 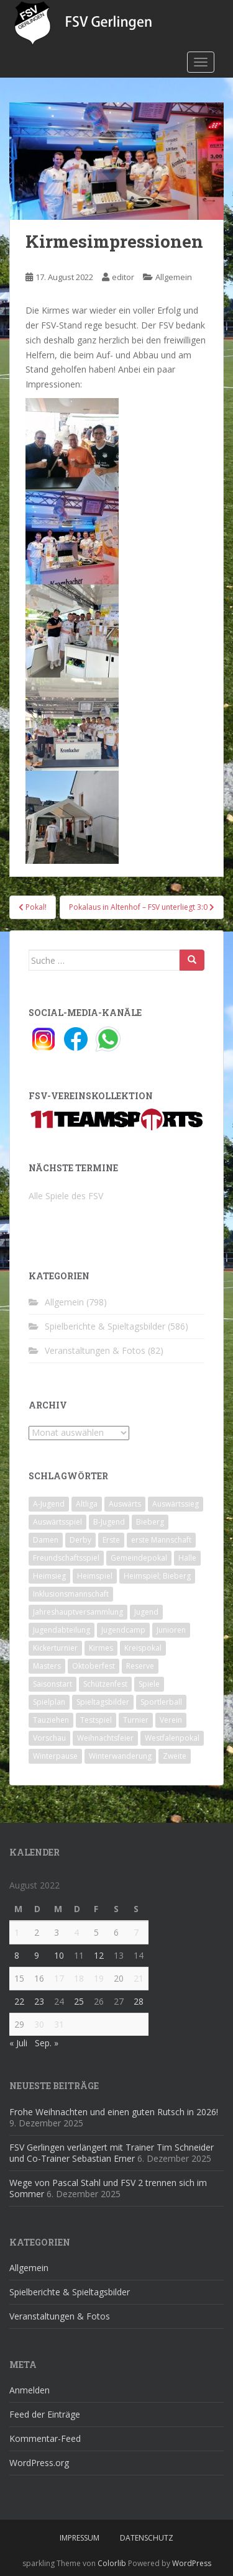 What do you see at coordinates (95, 1350) in the screenshot?
I see `Veranstaltungen & Fotos` at bounding box center [95, 1350].